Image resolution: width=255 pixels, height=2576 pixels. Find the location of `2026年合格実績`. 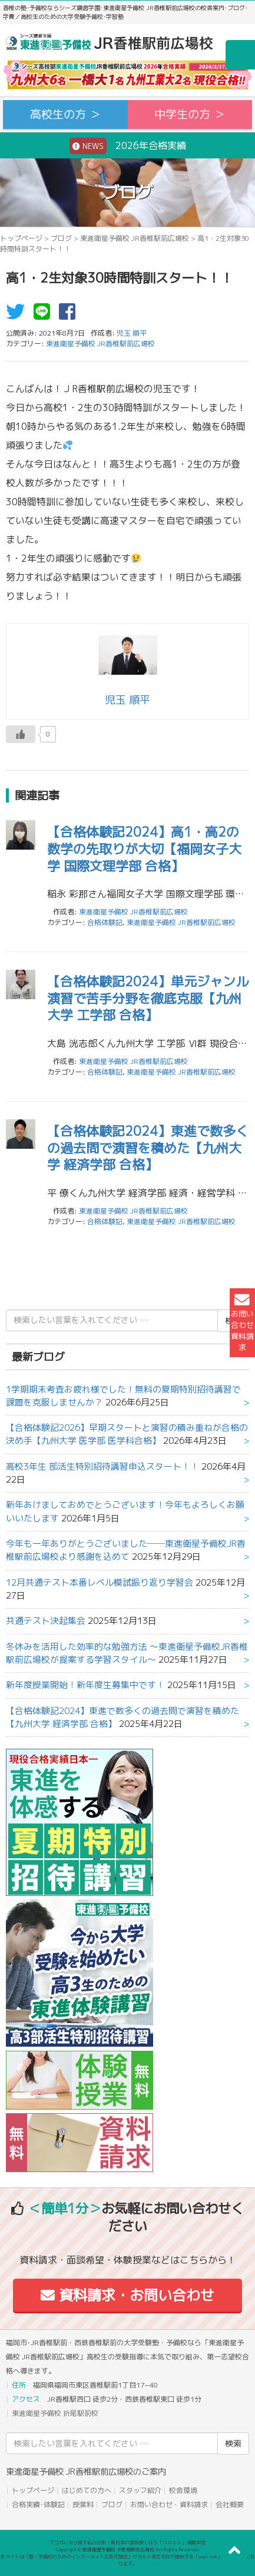

2026年合格実績 is located at coordinates (127, 146).